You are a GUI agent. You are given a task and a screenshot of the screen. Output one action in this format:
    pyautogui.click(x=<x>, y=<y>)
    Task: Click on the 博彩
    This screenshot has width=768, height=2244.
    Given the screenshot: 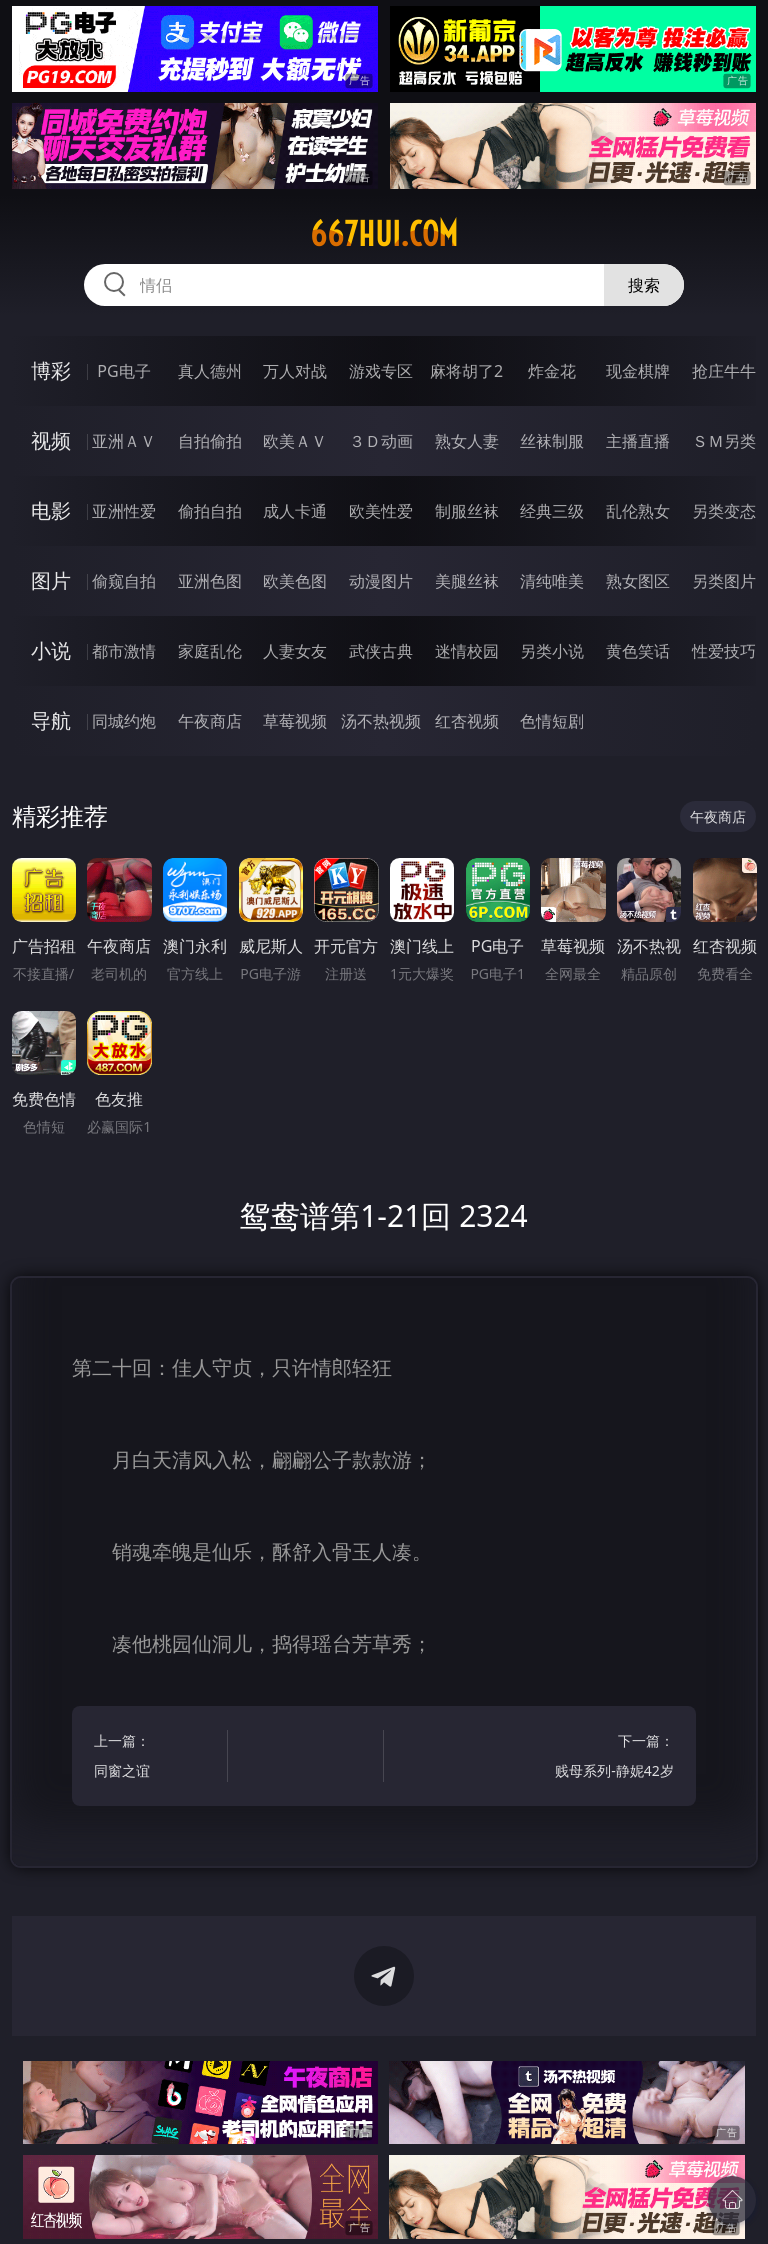 What is the action you would take?
    pyautogui.click(x=51, y=370)
    